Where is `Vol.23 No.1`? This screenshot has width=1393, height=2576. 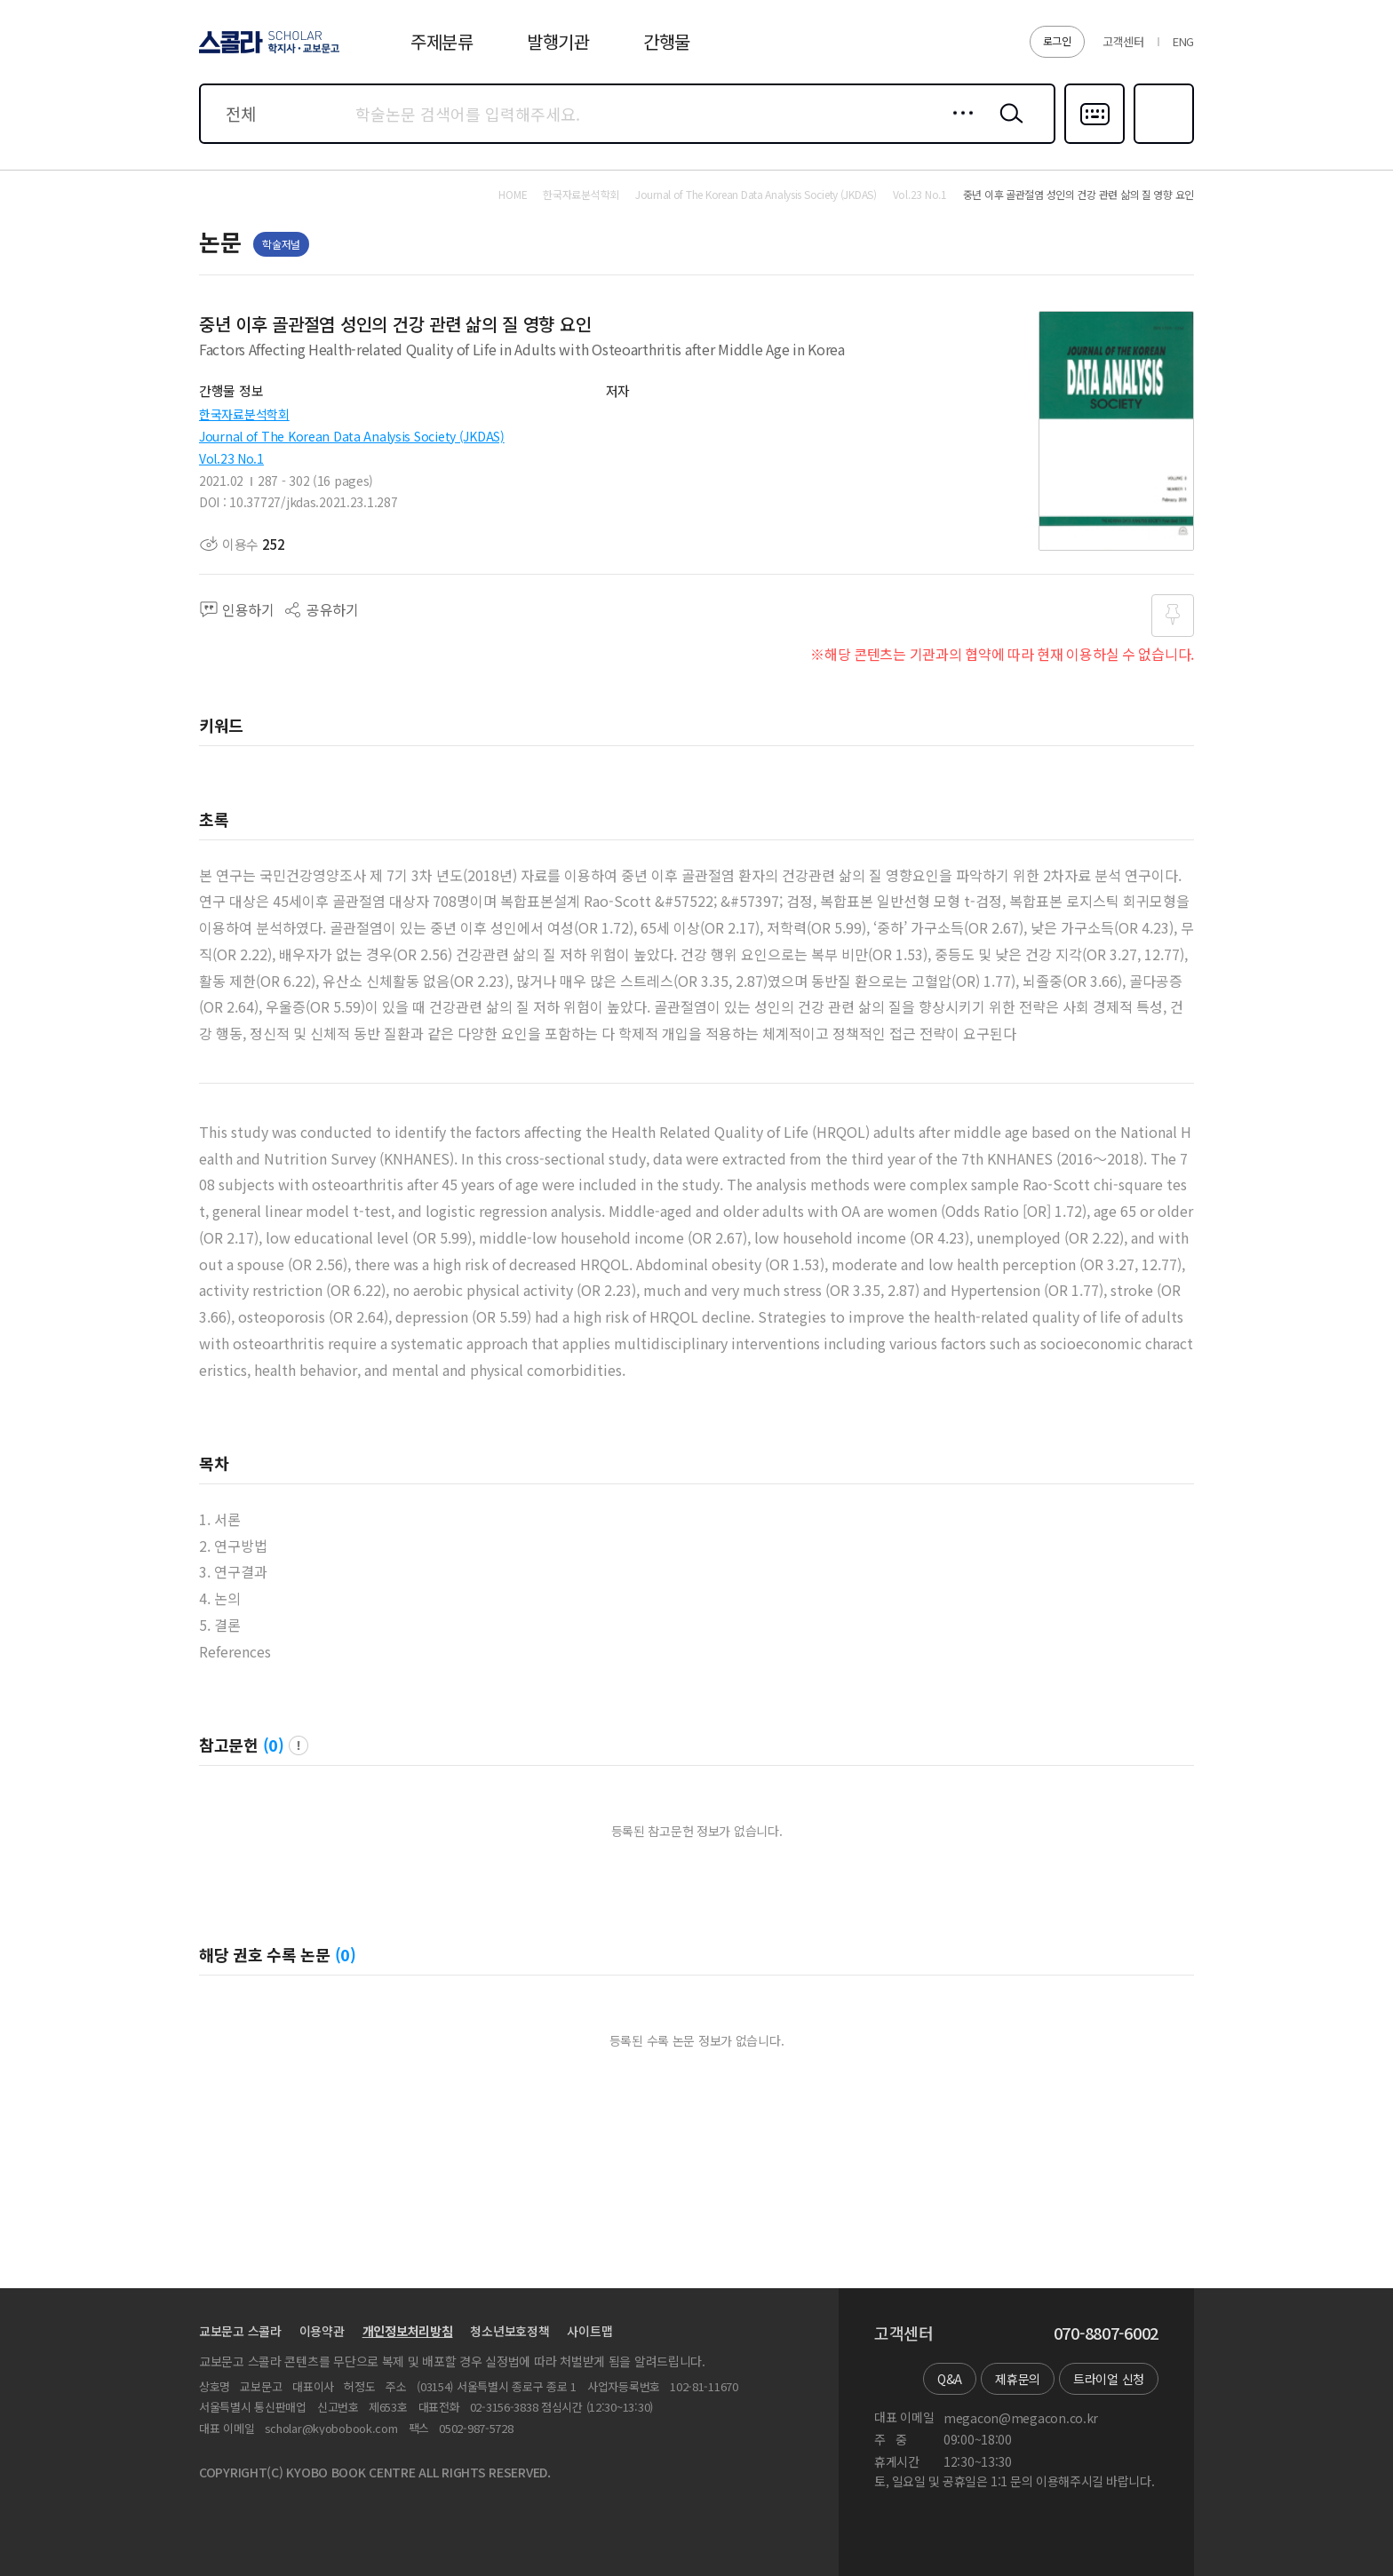 Vol.23 No.1 is located at coordinates (231, 458).